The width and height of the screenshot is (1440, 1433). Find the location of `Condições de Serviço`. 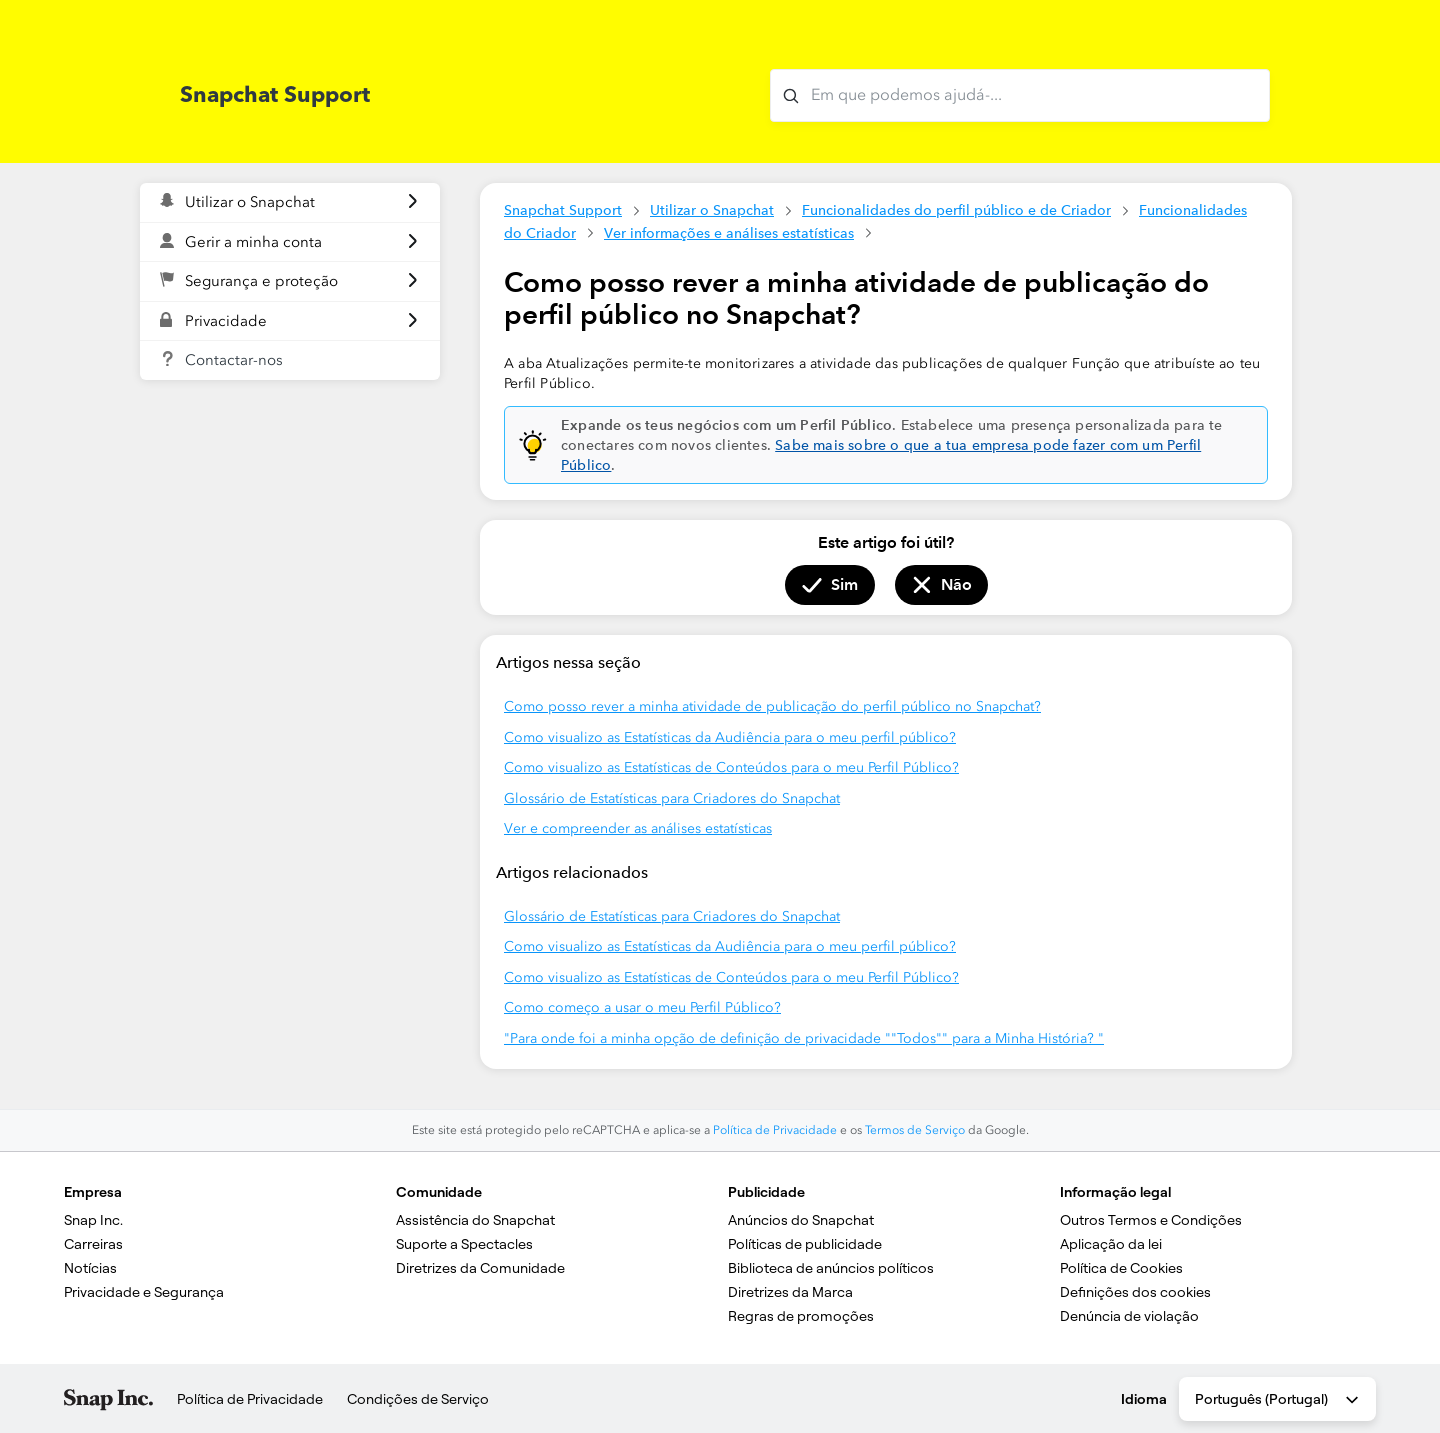

Condições de Serviço is located at coordinates (418, 1399).